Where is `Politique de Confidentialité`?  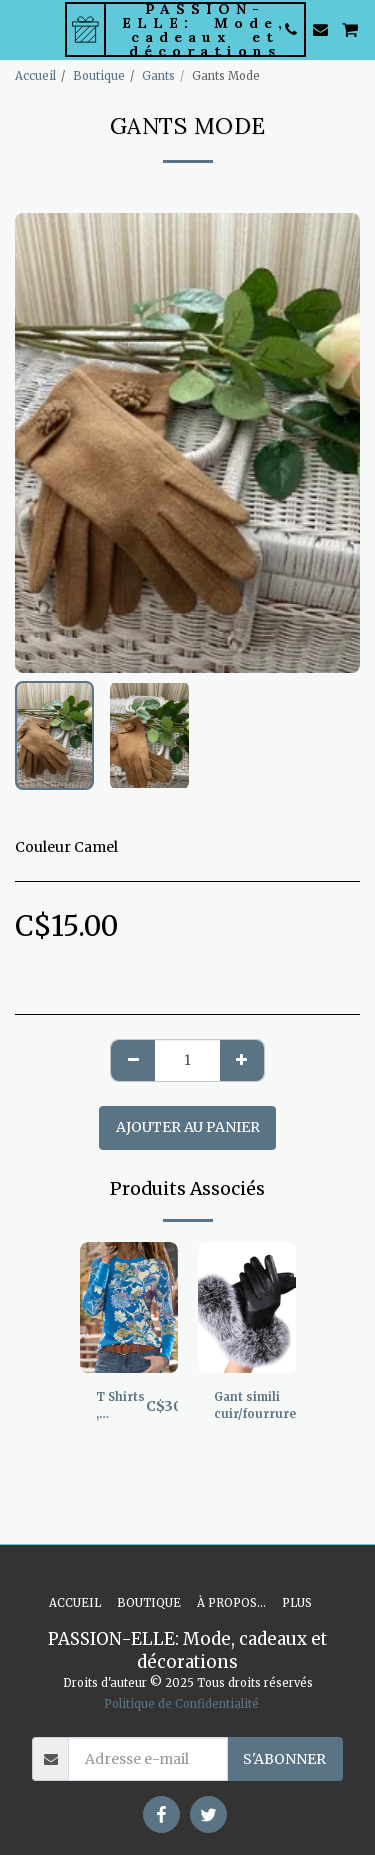
Politique de Confidentialité is located at coordinates (181, 1704).